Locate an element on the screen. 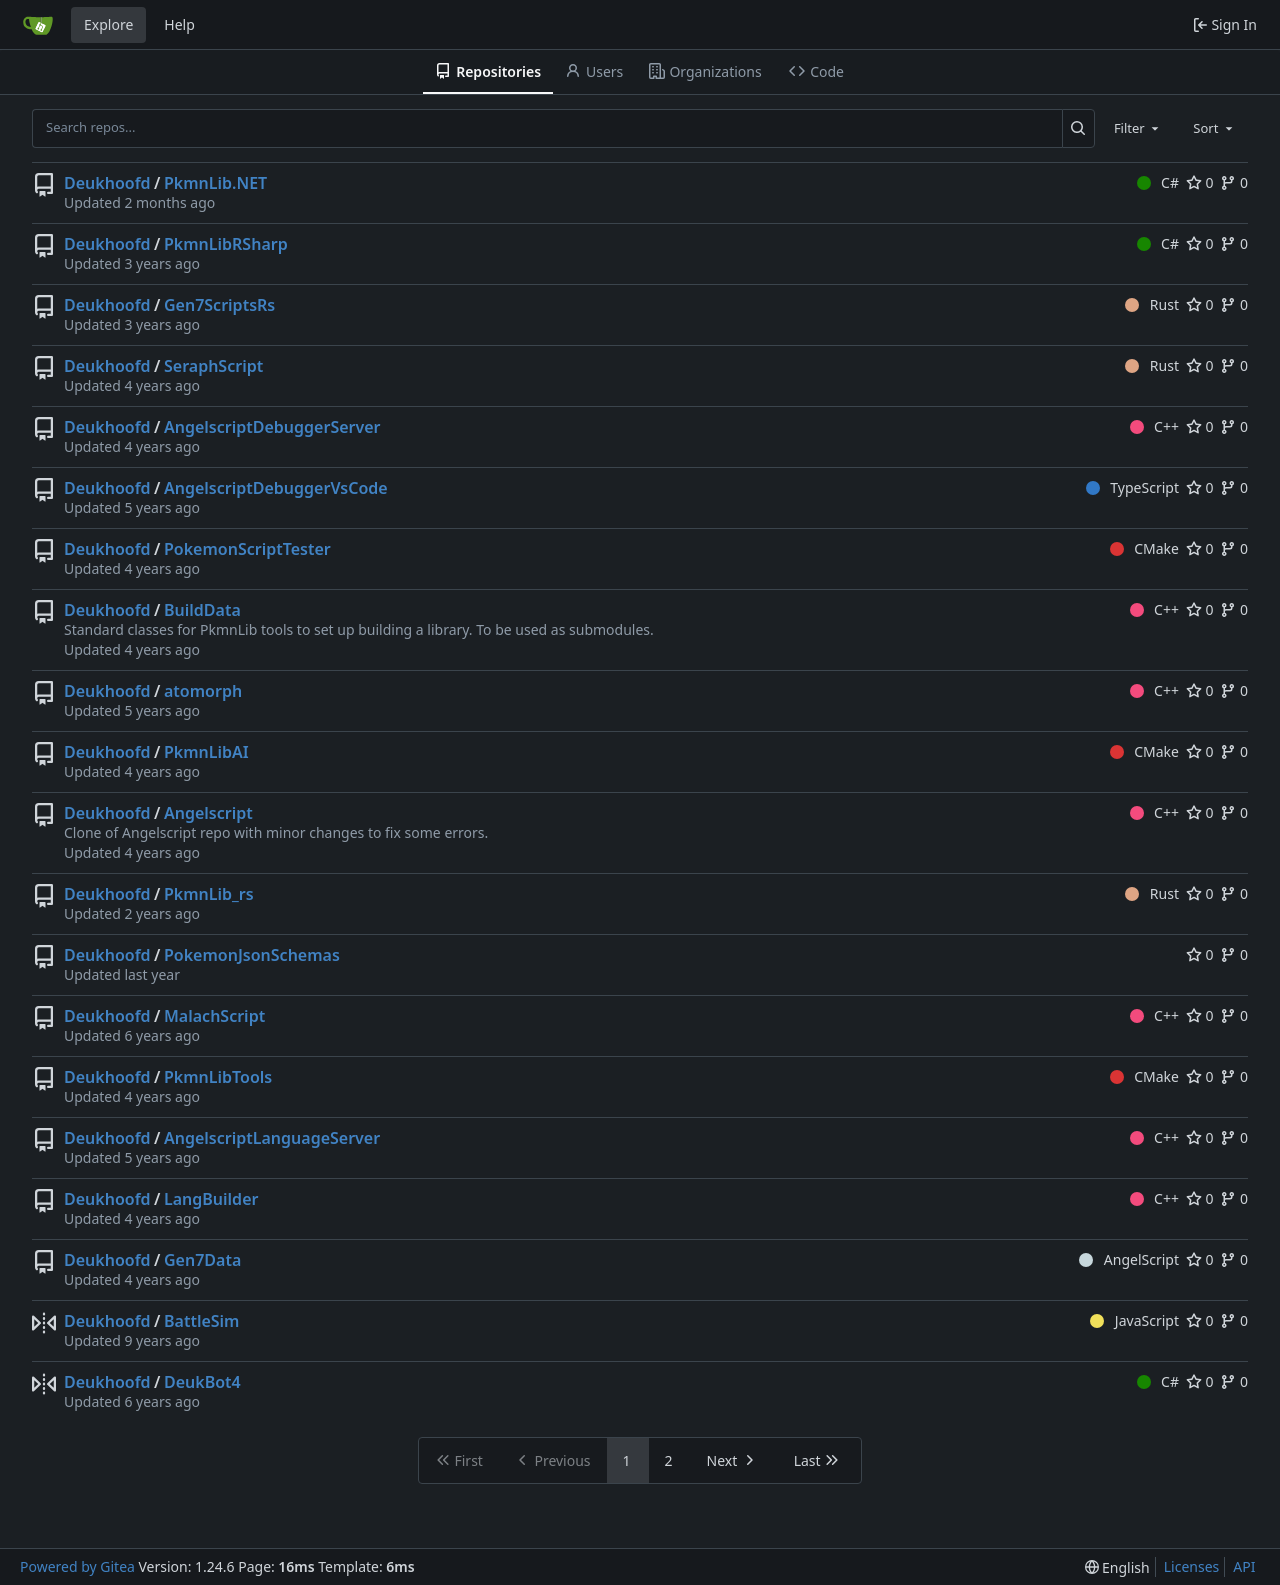 The image size is (1280, 1585). PkmnLib_rs is located at coordinates (209, 894).